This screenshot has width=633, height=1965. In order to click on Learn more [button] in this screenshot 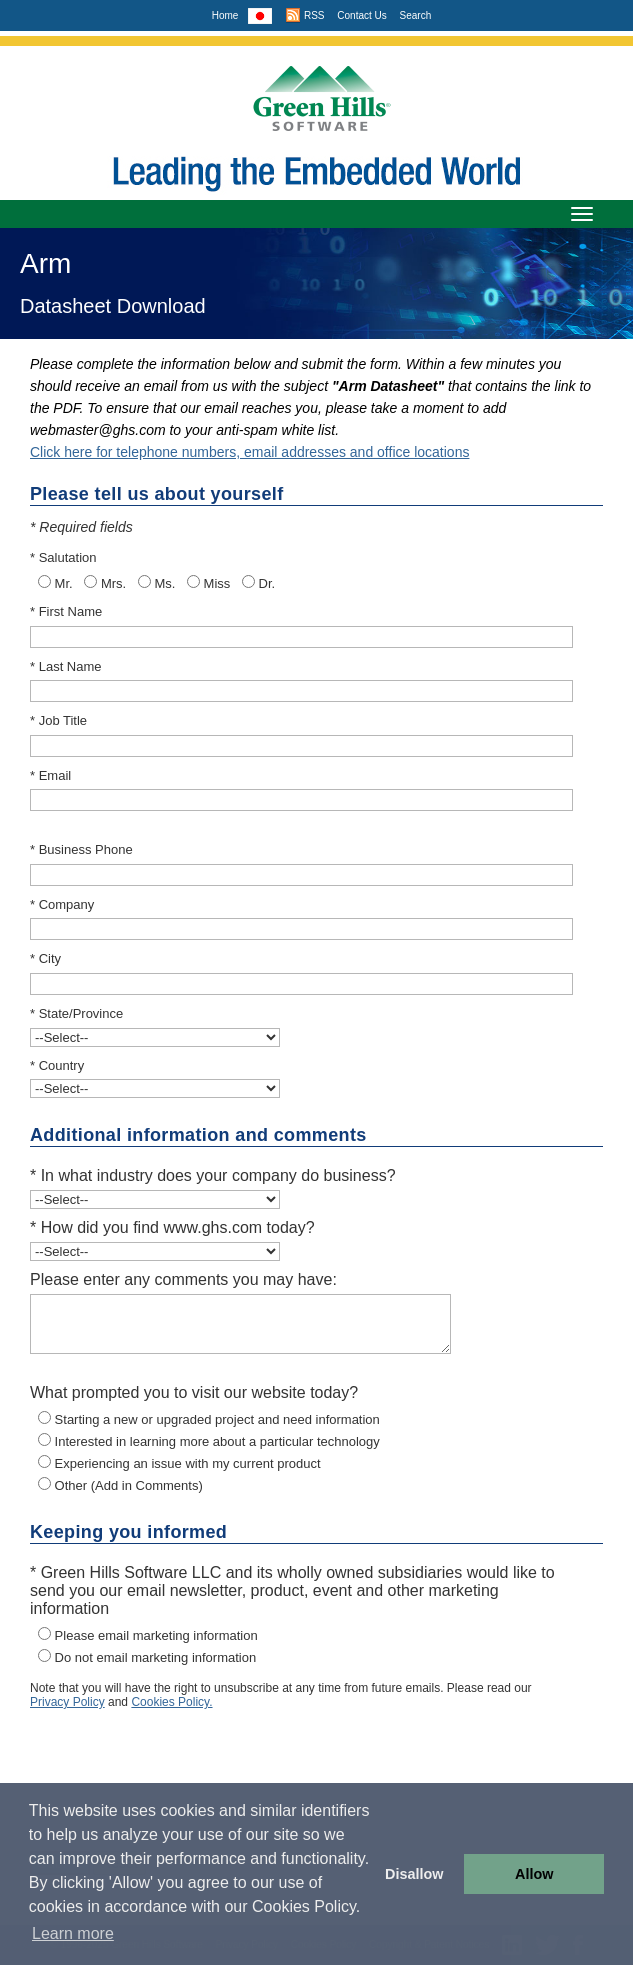, I will do `click(73, 1933)`.